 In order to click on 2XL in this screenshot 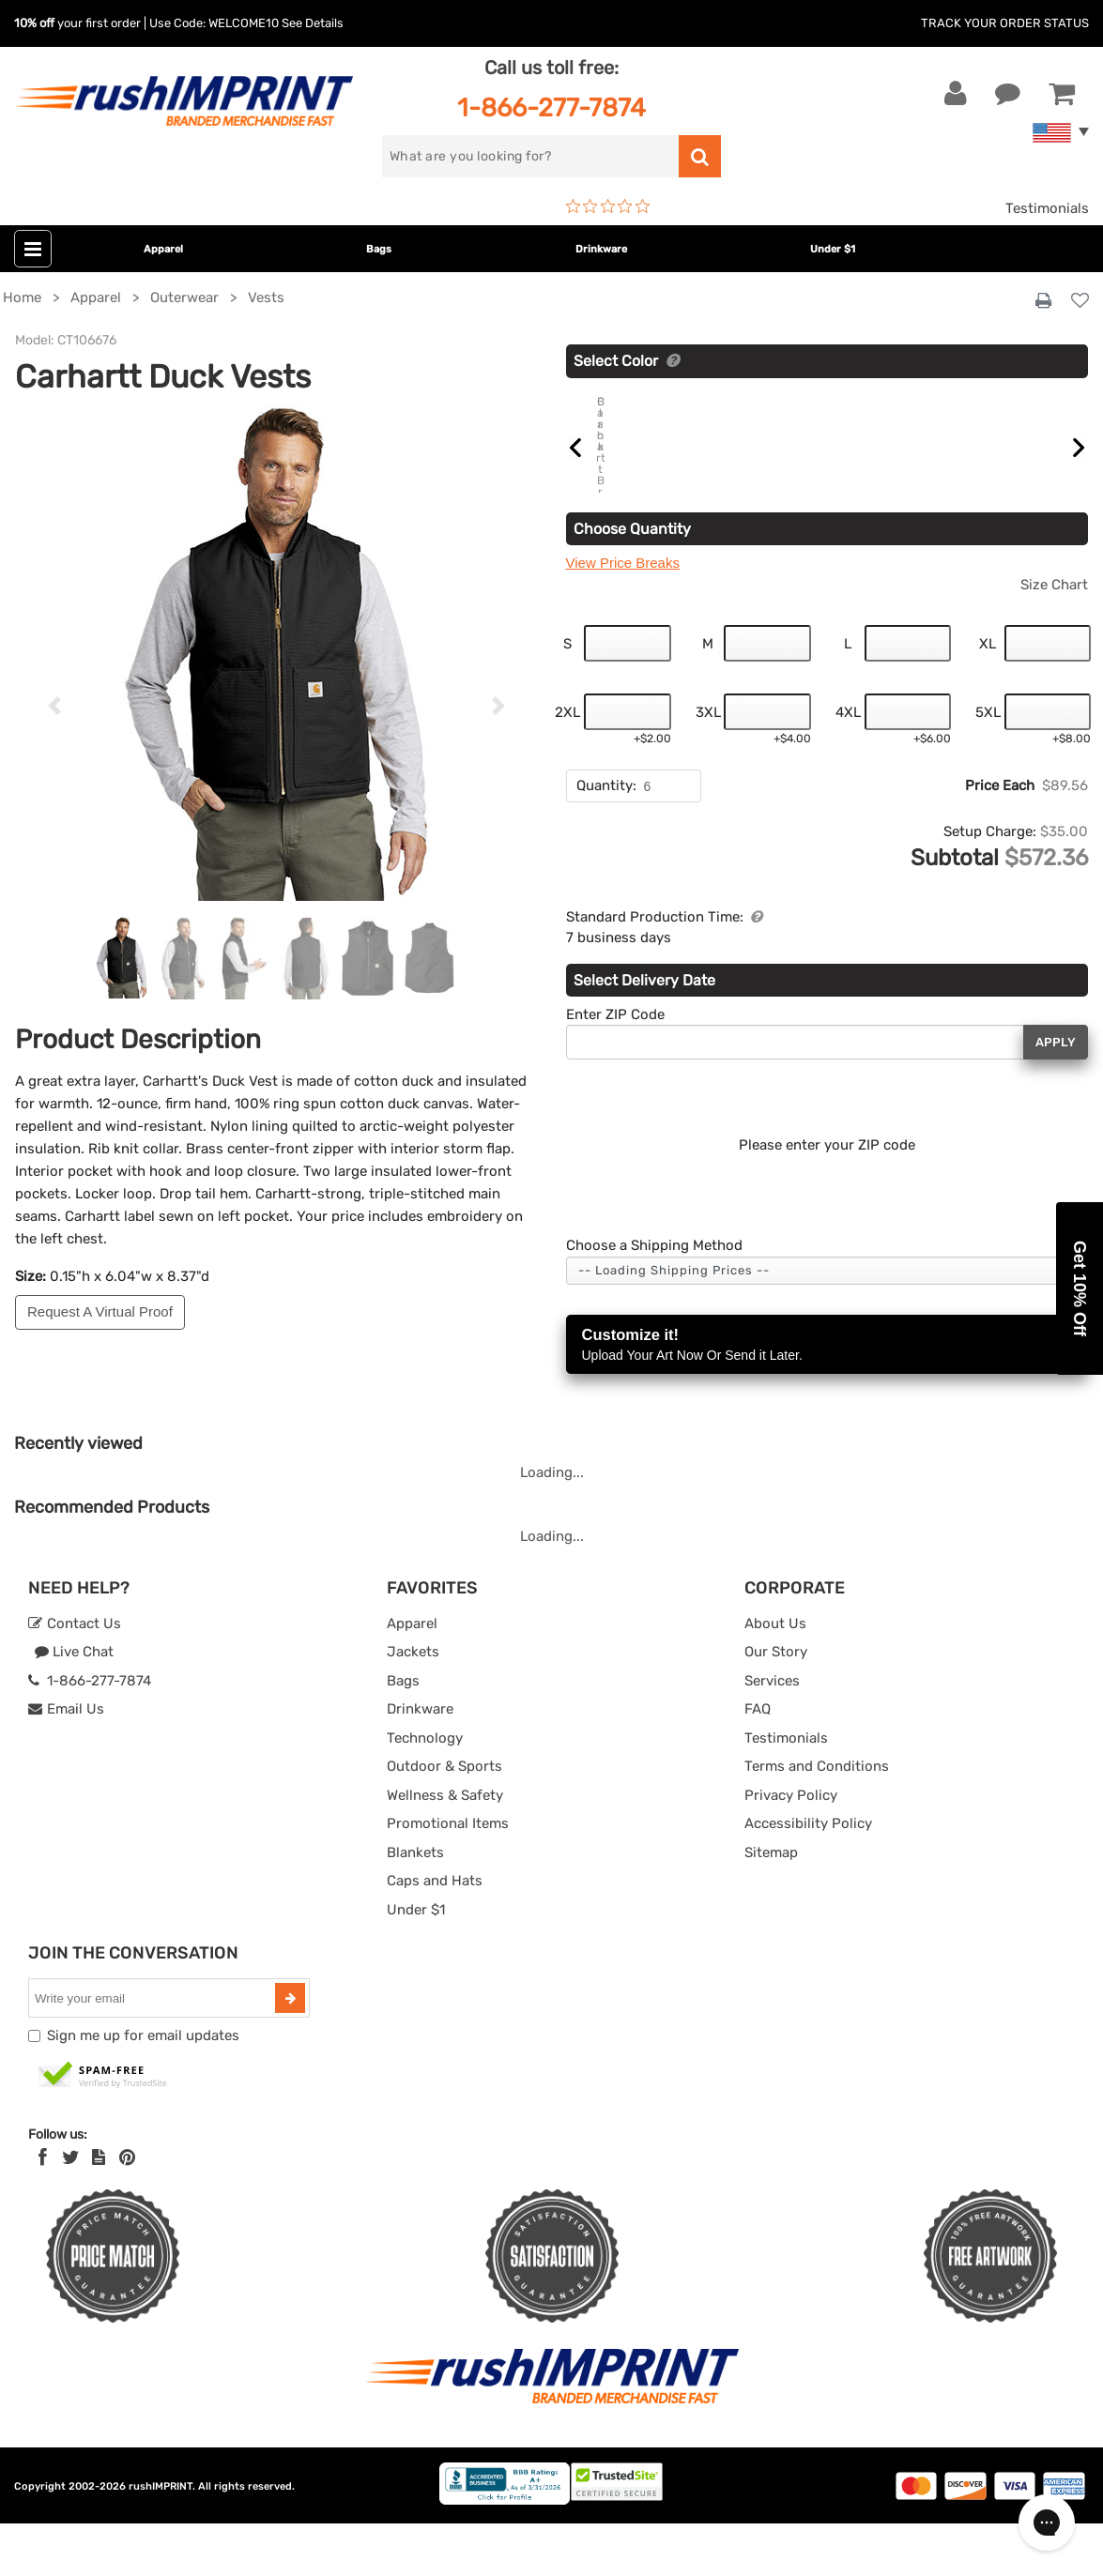, I will do `click(567, 763)`.